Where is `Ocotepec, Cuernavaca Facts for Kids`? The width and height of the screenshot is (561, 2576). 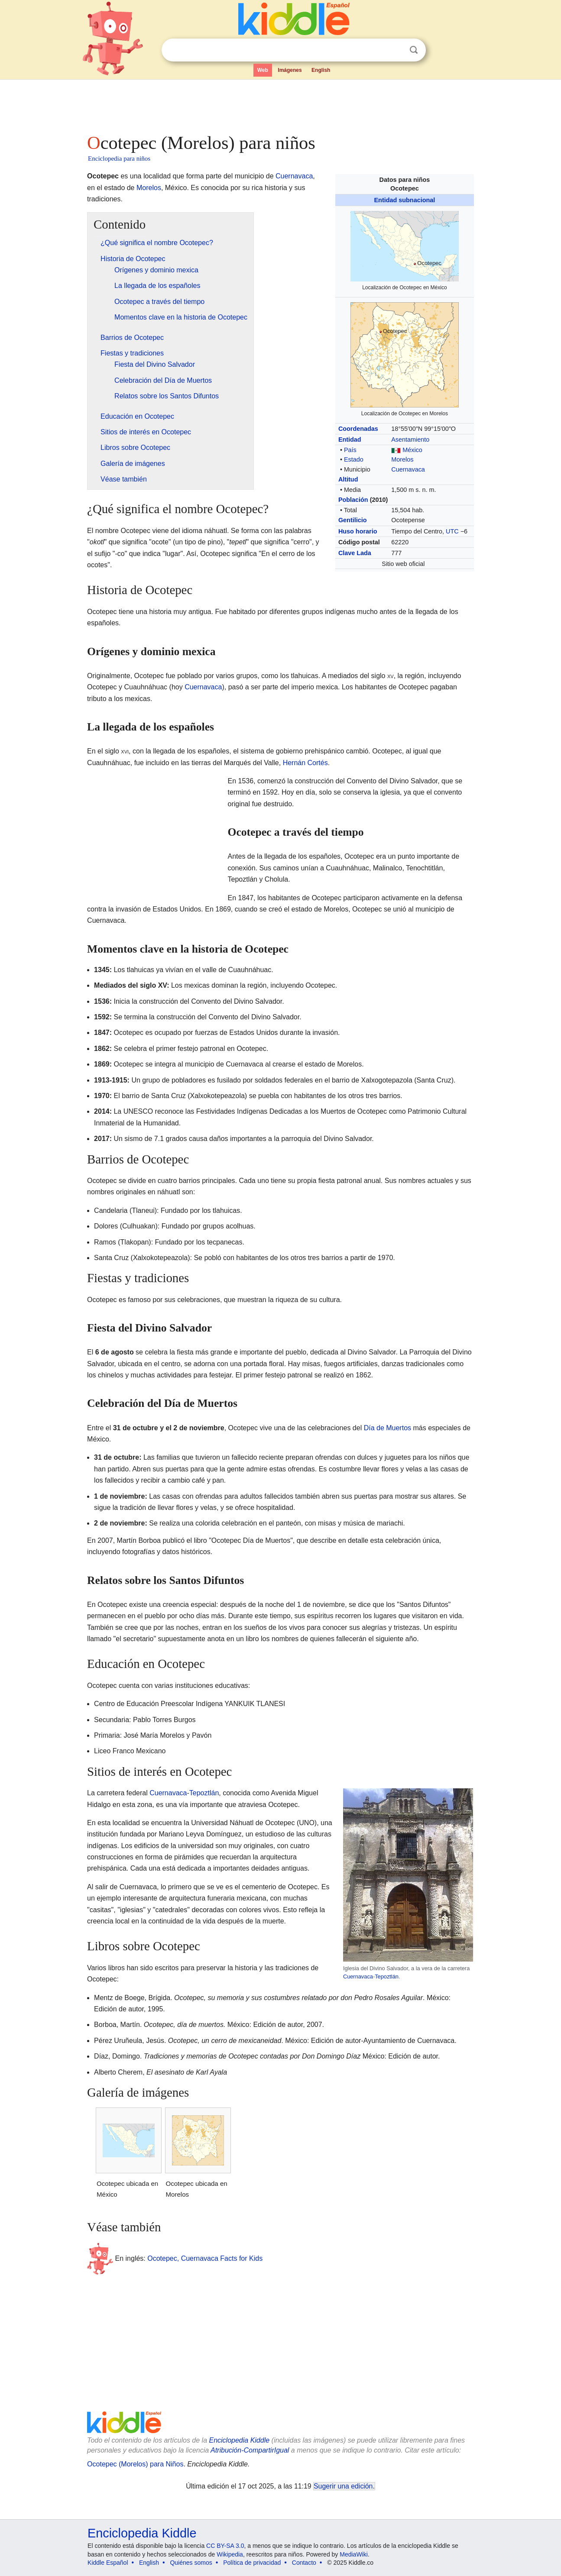 Ocotepec, Cuernavaca Facts for Kids is located at coordinates (205, 2258).